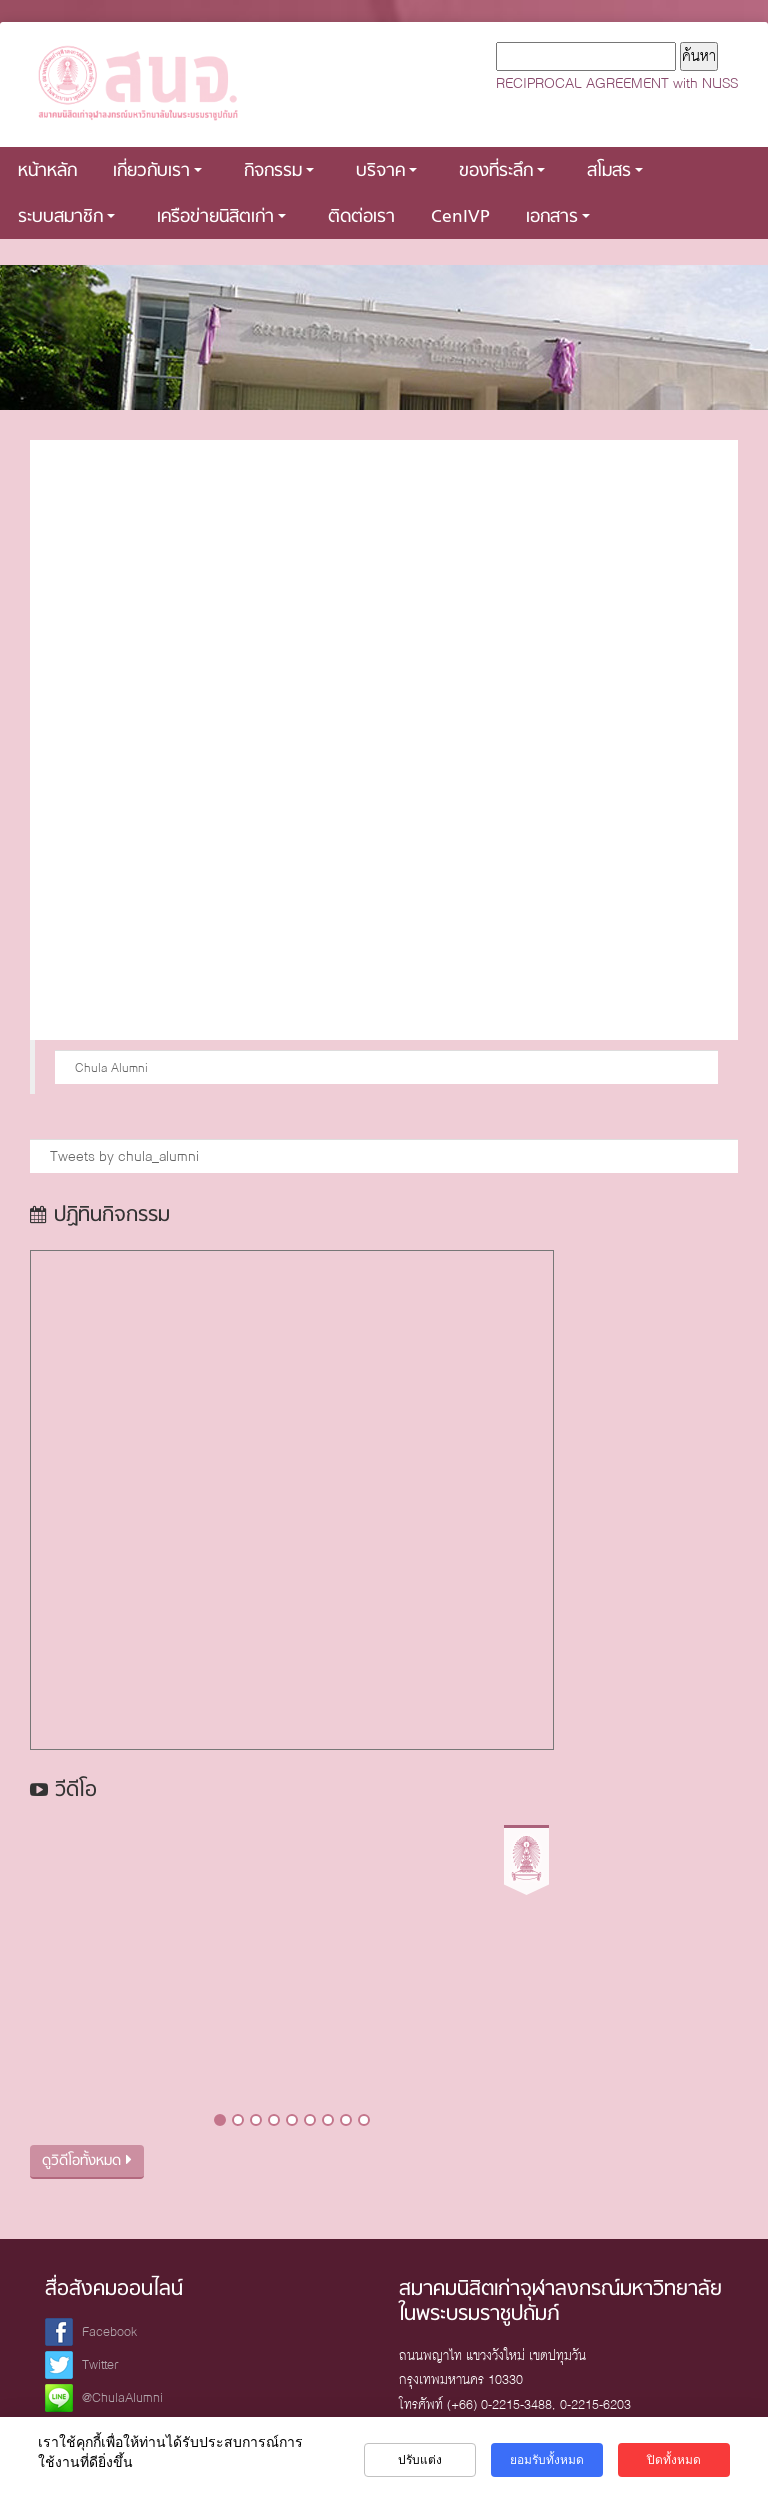 This screenshot has width=768, height=2502. Describe the element at coordinates (502, 171) in the screenshot. I see `ของที่ระลึก` at that location.